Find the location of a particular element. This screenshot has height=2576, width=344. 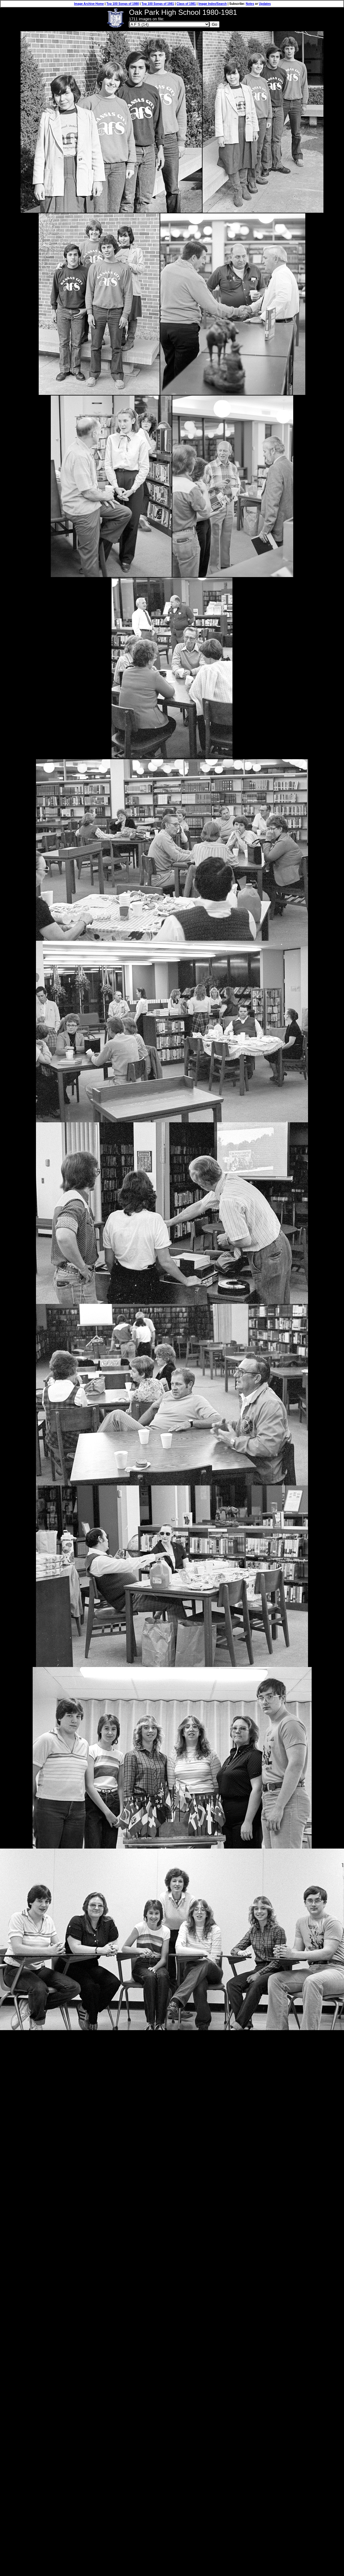

Image Archive Home is located at coordinates (89, 3).